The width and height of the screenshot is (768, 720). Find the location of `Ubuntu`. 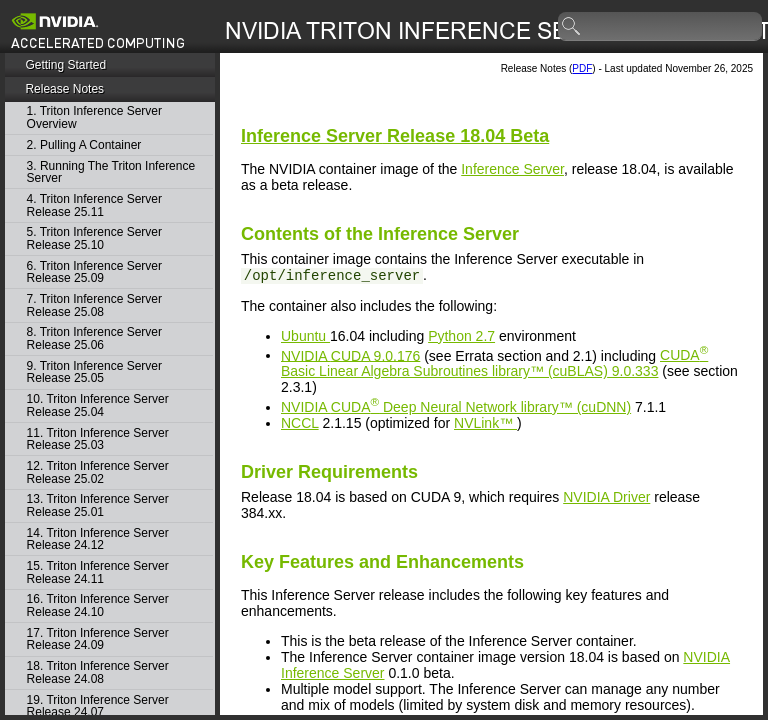

Ubuntu is located at coordinates (305, 336).